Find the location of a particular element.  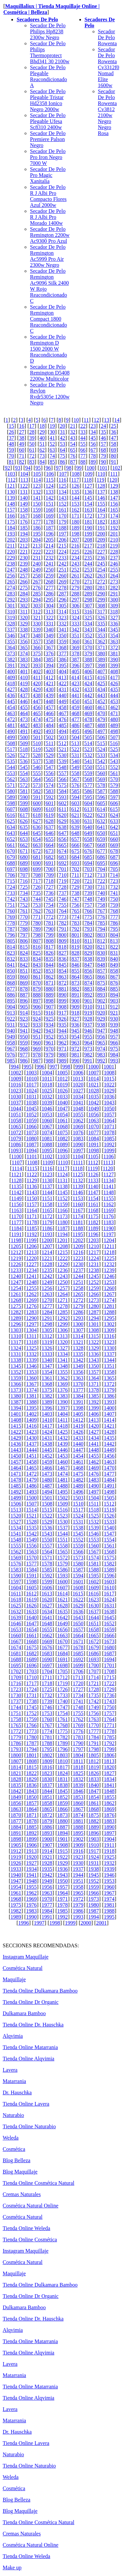

735 is located at coordinates (37, 893).